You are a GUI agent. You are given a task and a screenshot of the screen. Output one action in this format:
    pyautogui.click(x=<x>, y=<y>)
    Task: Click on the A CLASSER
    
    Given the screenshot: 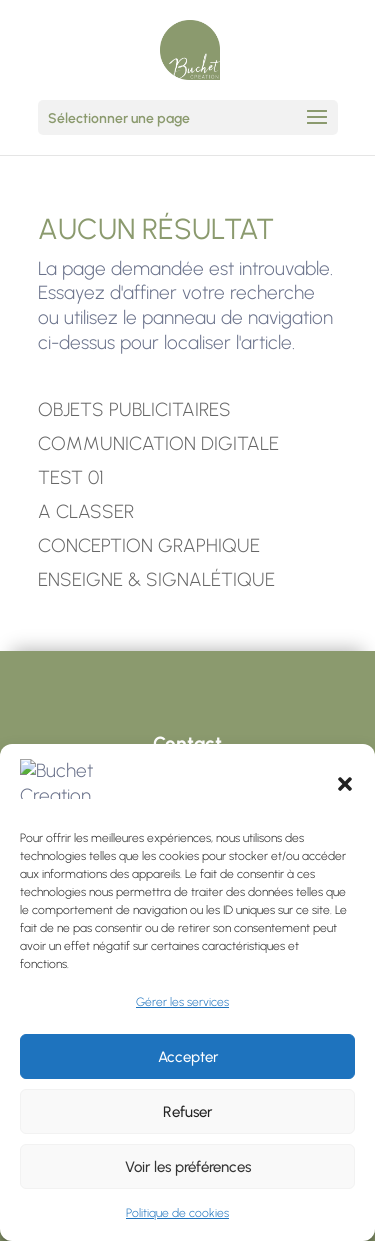 What is the action you would take?
    pyautogui.click(x=86, y=511)
    